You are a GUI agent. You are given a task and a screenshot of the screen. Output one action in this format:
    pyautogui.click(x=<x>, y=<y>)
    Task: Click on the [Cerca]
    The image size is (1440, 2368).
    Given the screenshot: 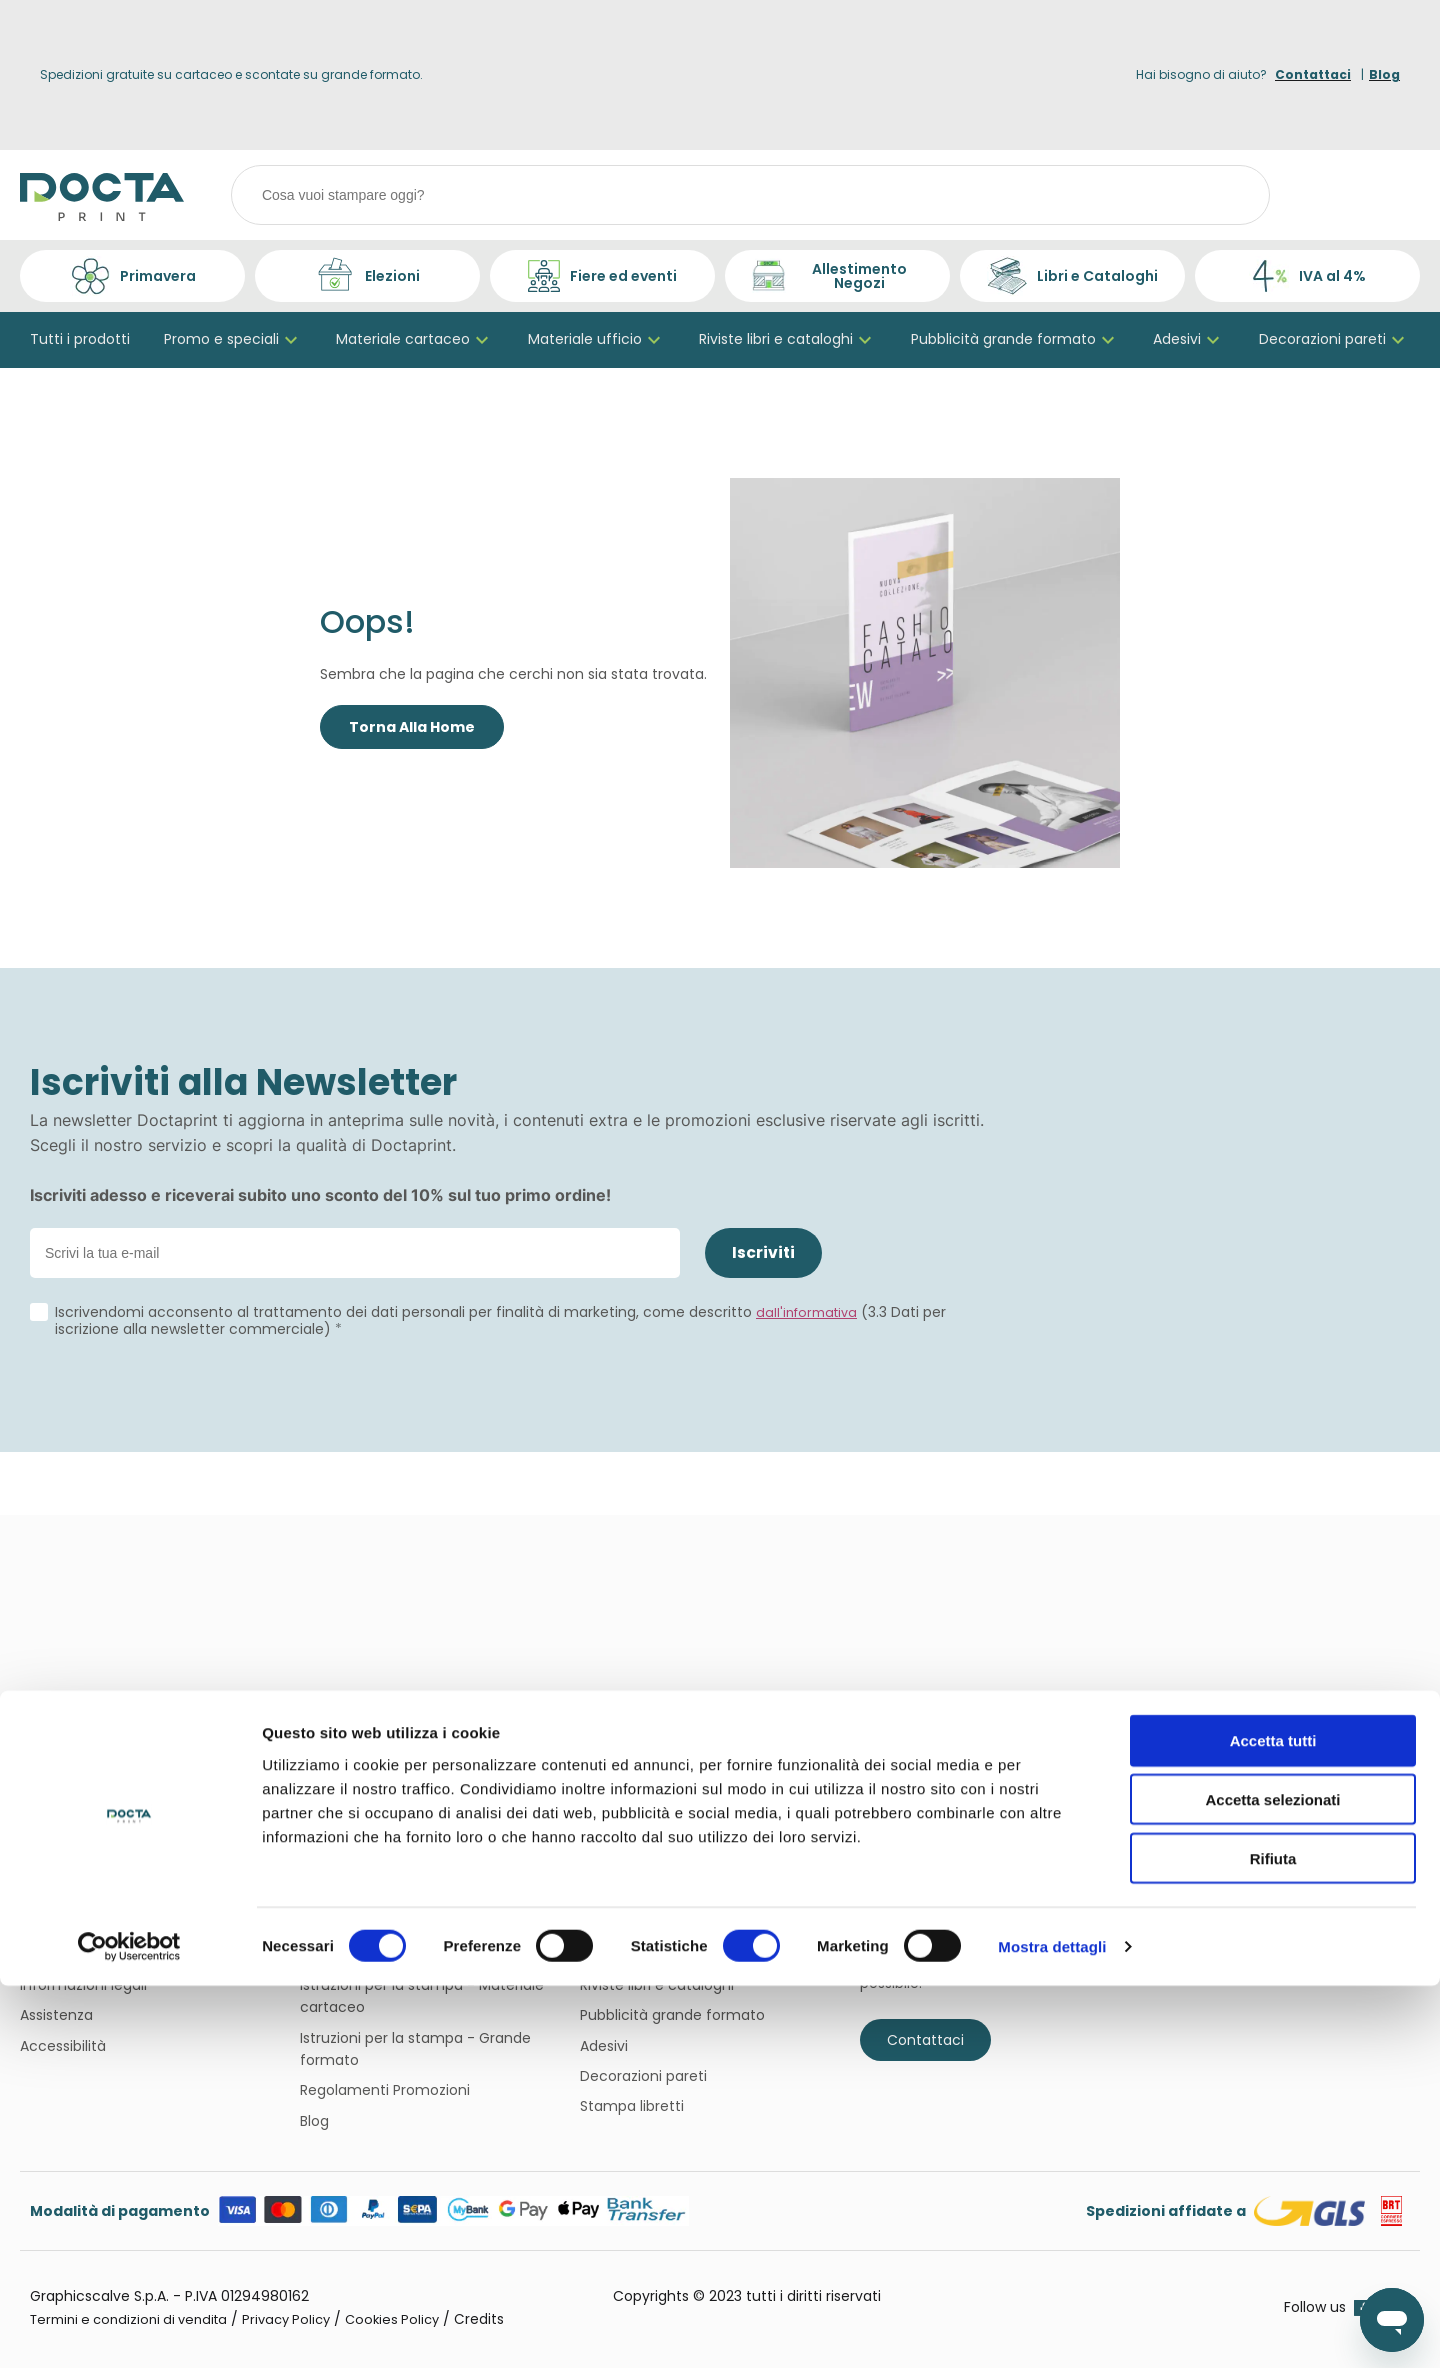 What is the action you would take?
    pyautogui.click(x=1230, y=196)
    